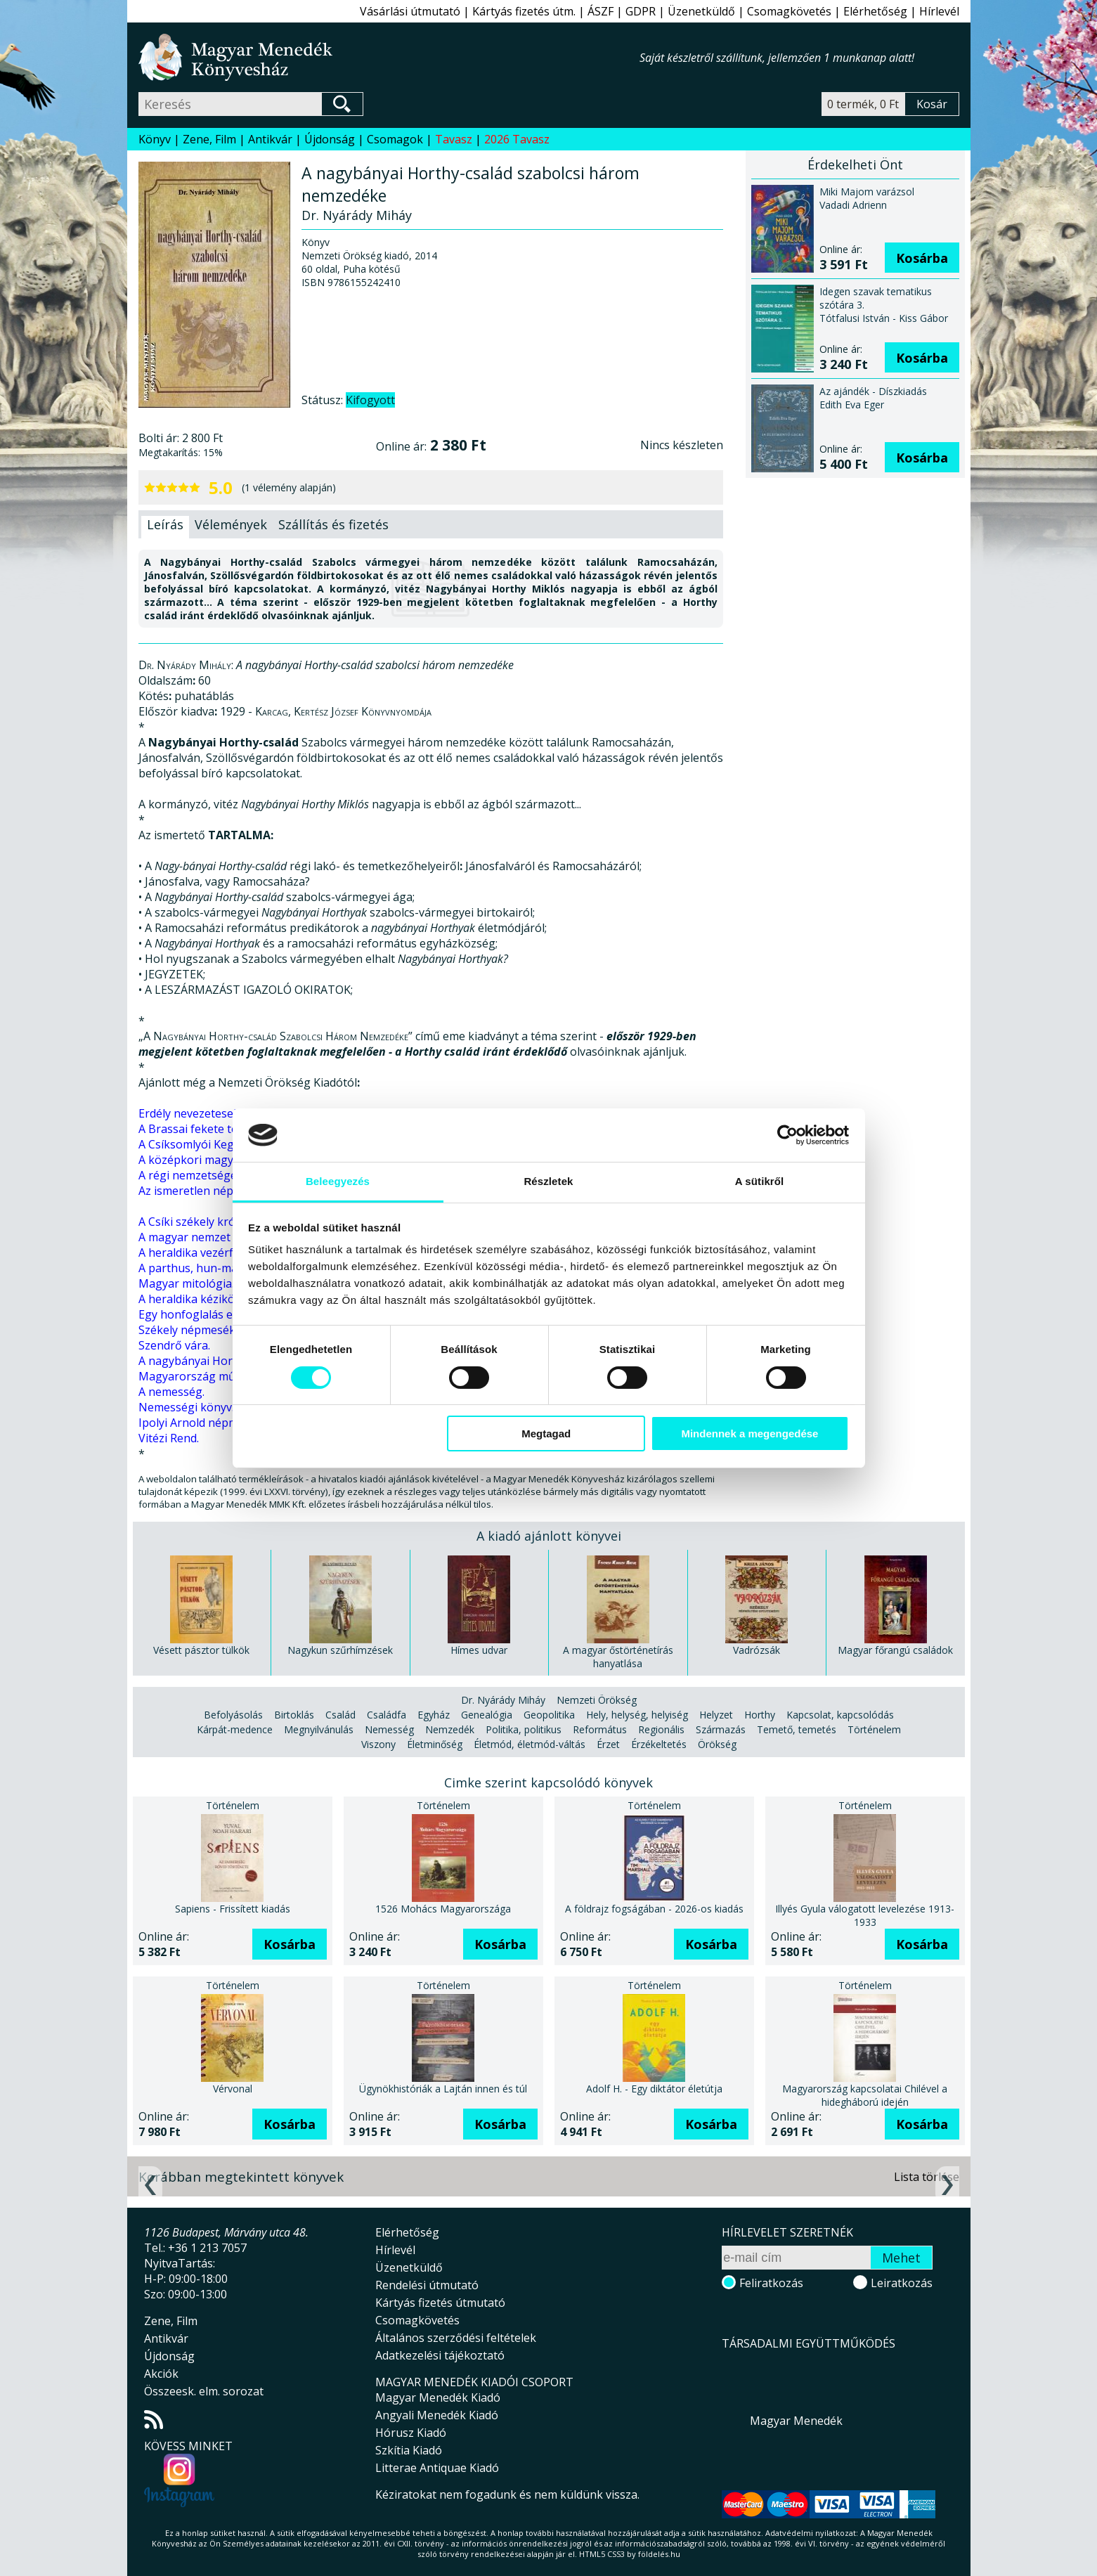 This screenshot has height=2576, width=1097. Describe the element at coordinates (608, 1744) in the screenshot. I see `Érzet` at that location.